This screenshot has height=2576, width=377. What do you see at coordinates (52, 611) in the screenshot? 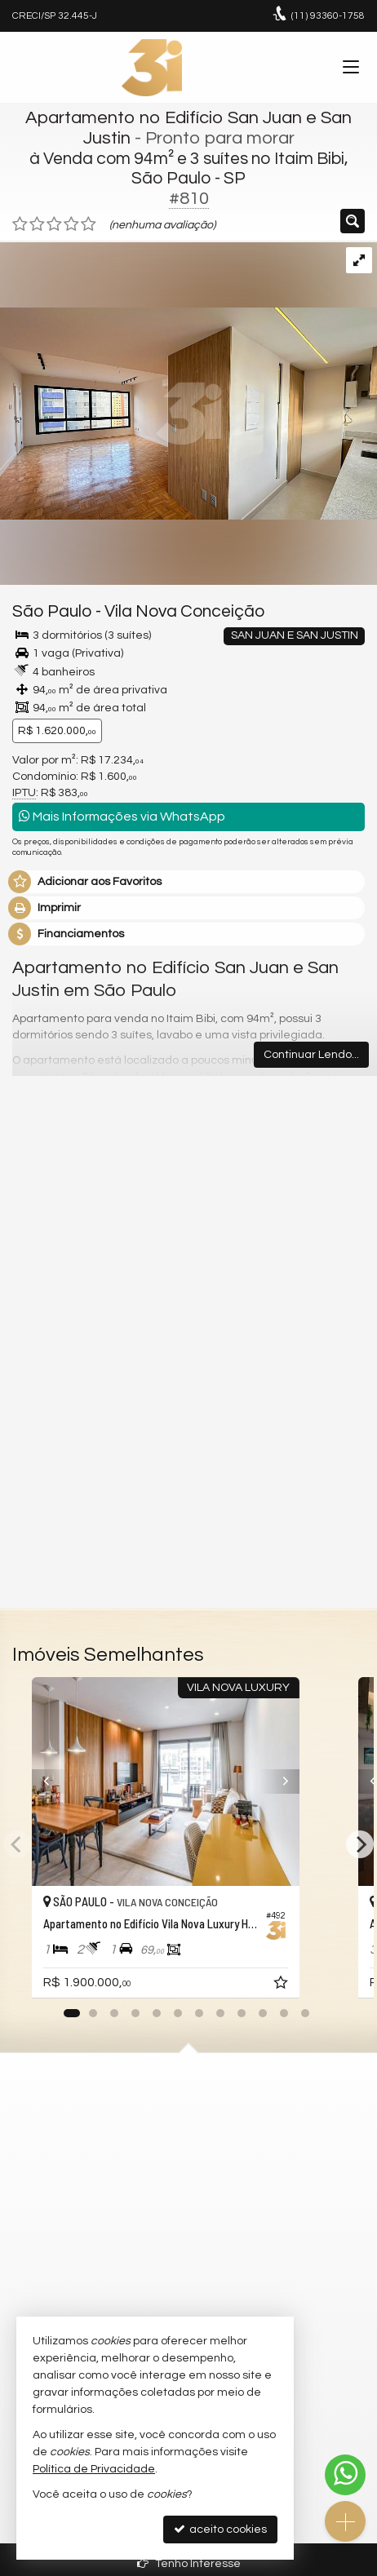
I see `São Paulo` at bounding box center [52, 611].